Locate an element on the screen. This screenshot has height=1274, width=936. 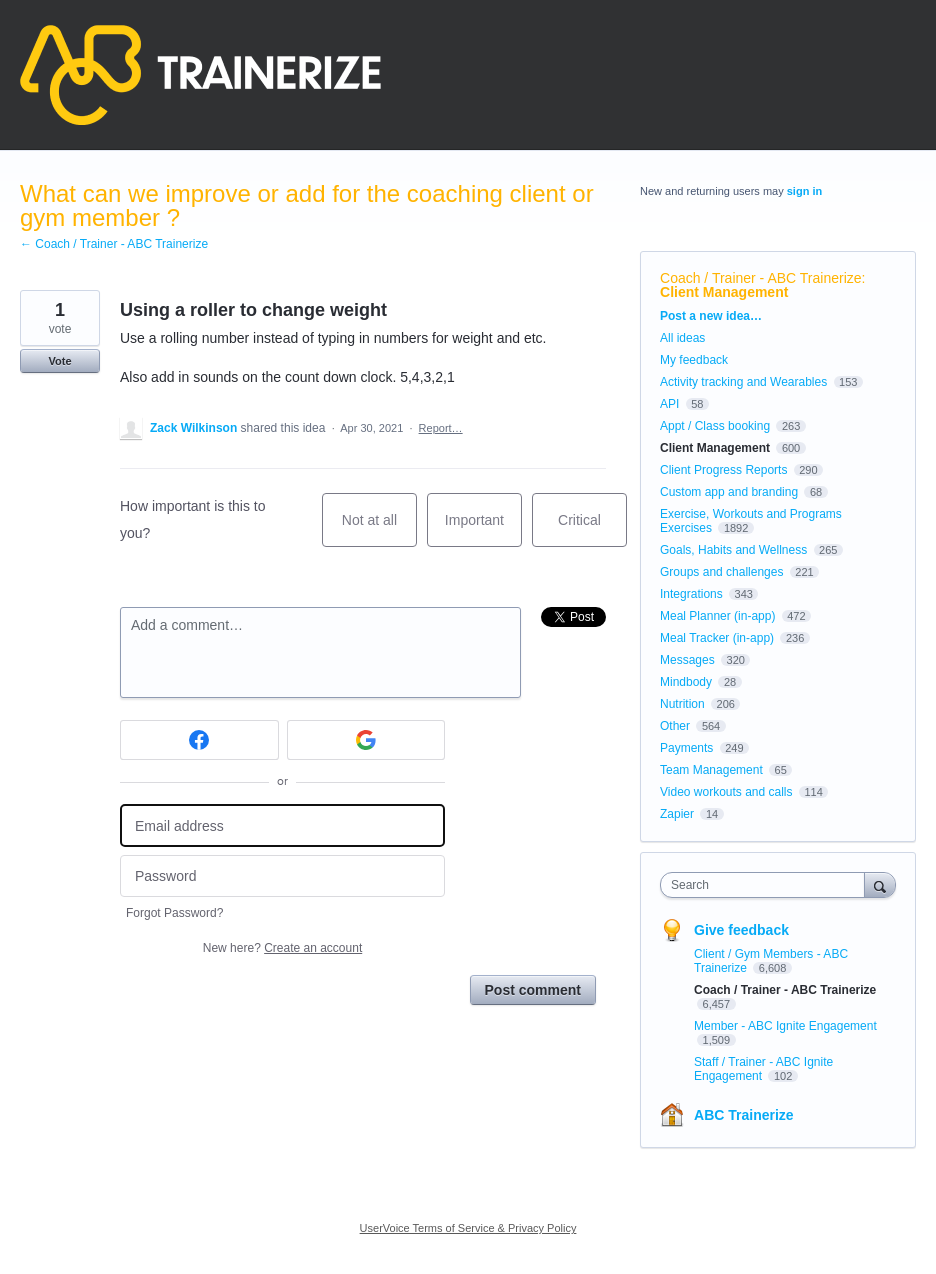
Not at all is located at coordinates (379, 529).